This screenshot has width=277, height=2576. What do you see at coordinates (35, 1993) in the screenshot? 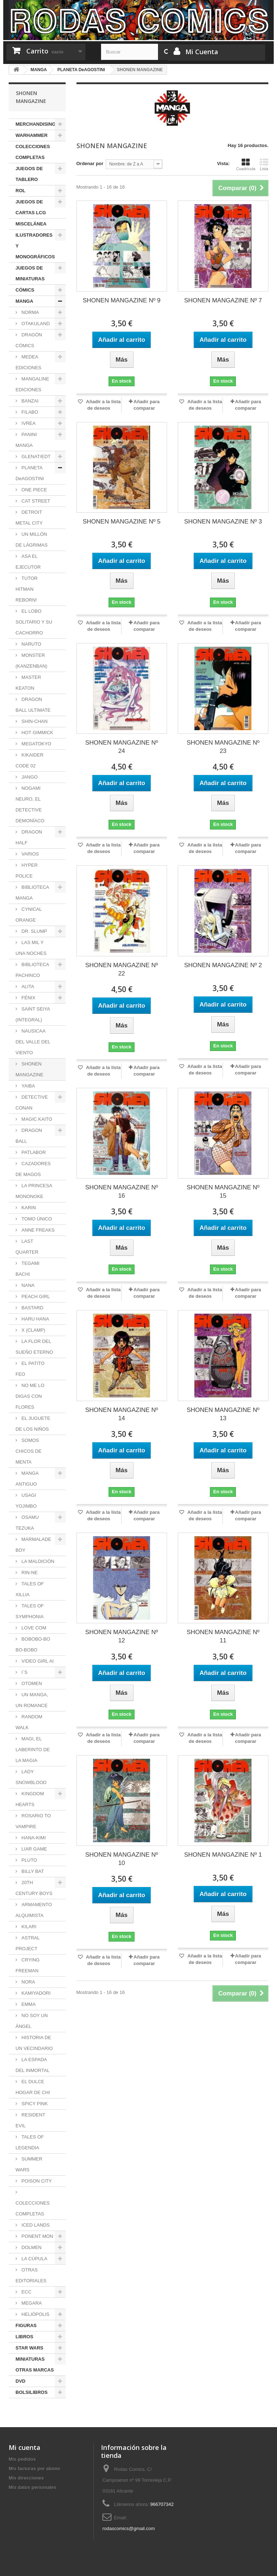
I see `KAMIYADORI` at bounding box center [35, 1993].